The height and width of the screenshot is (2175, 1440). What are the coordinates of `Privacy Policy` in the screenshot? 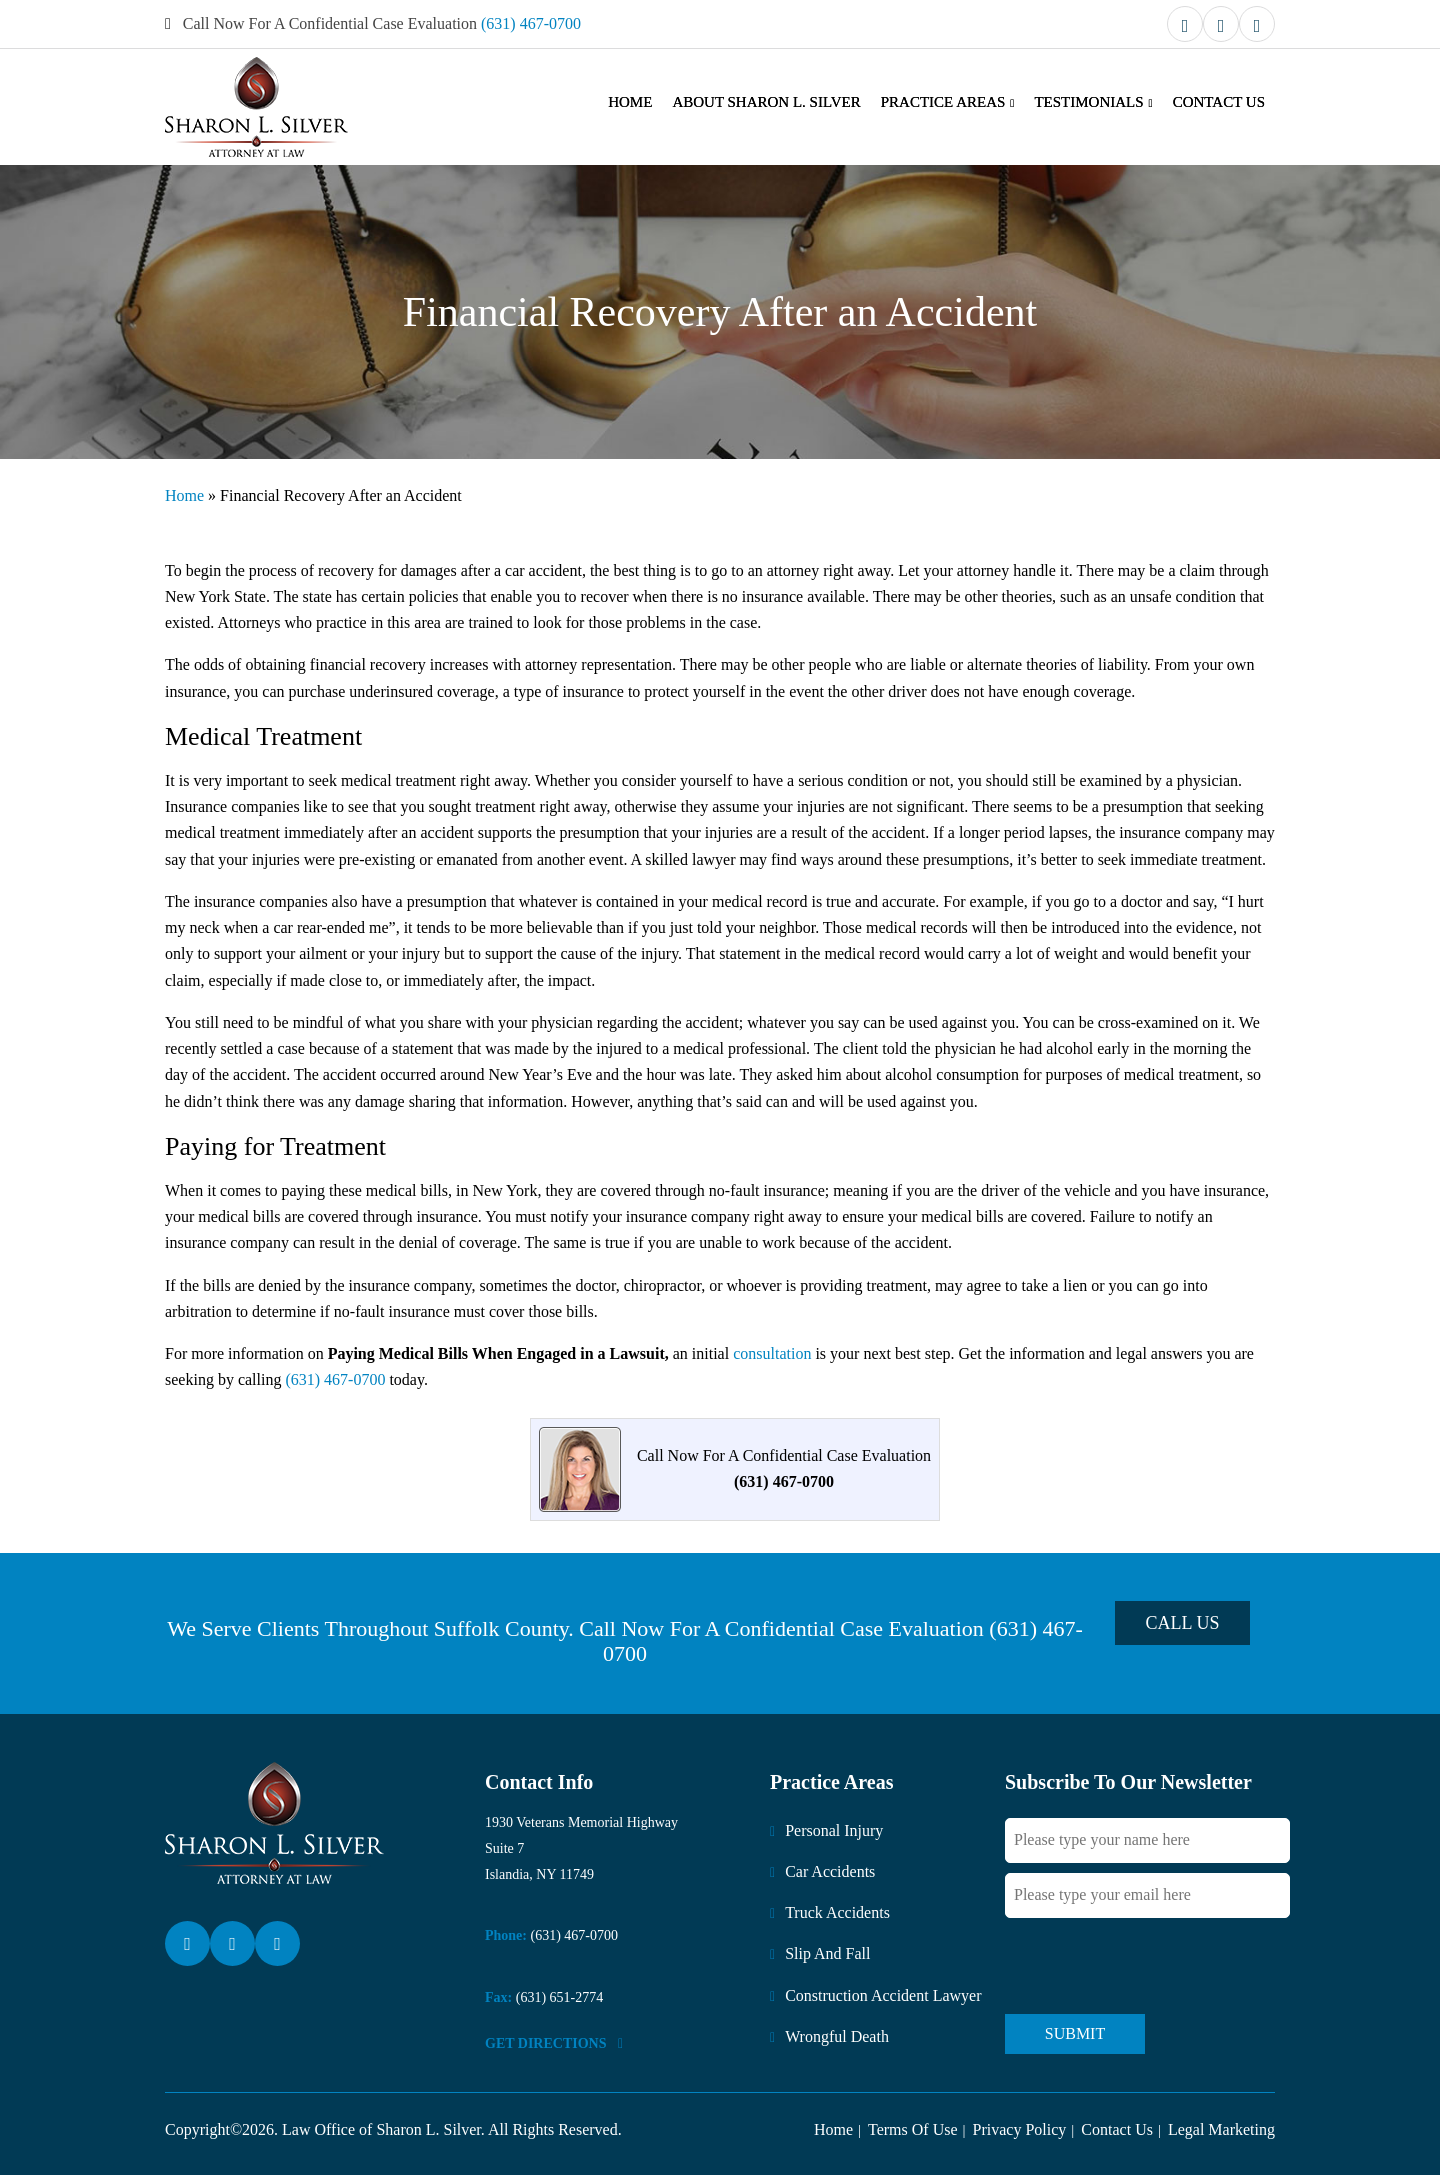 It's located at (1020, 2129).